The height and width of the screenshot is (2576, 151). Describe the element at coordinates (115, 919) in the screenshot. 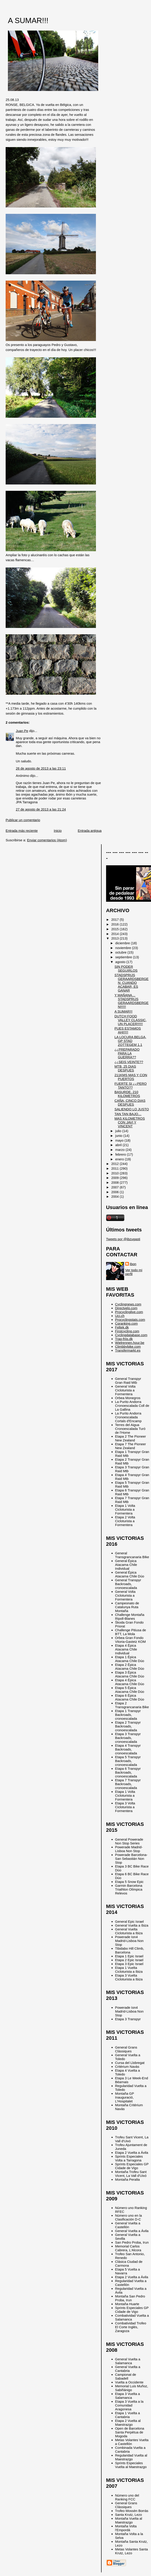

I see `2017` at that location.